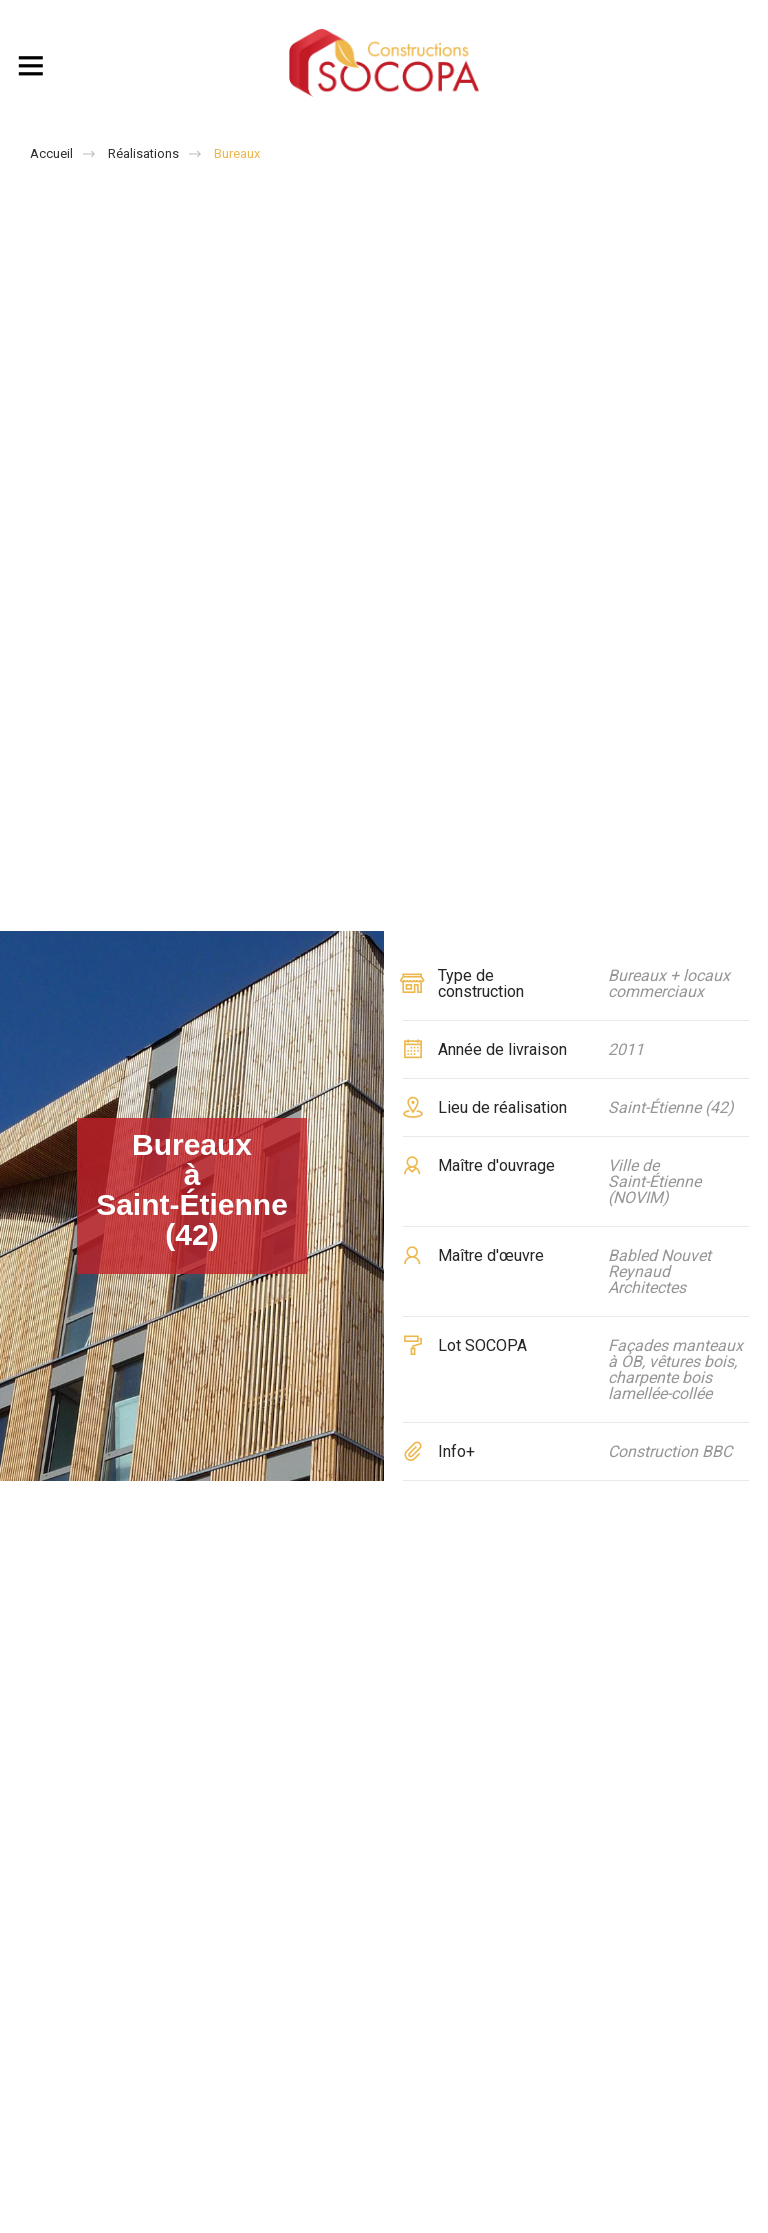 The image size is (768, 2233). I want to click on Accueil, so click(51, 153).